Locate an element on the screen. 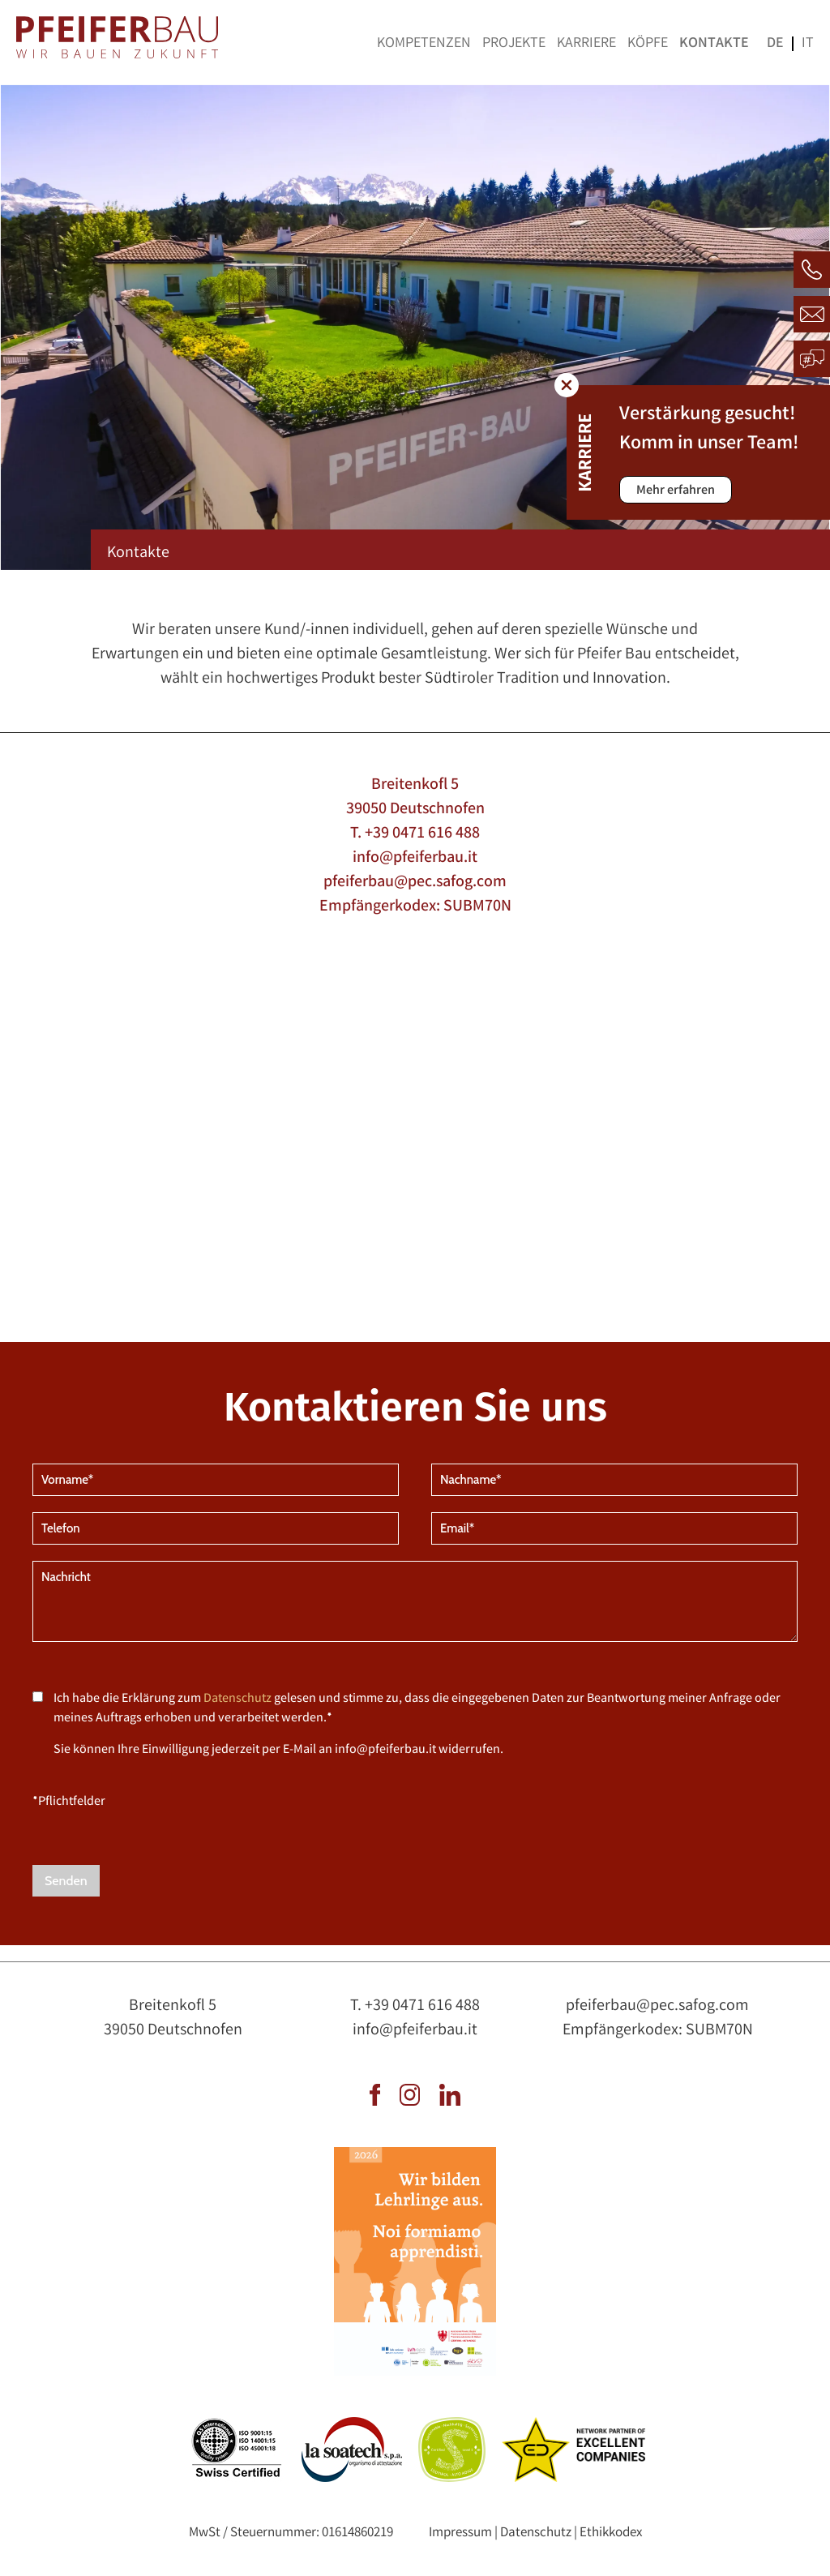 This screenshot has width=830, height=2576. pfeiferbau@pec.safog.com is located at coordinates (415, 882).